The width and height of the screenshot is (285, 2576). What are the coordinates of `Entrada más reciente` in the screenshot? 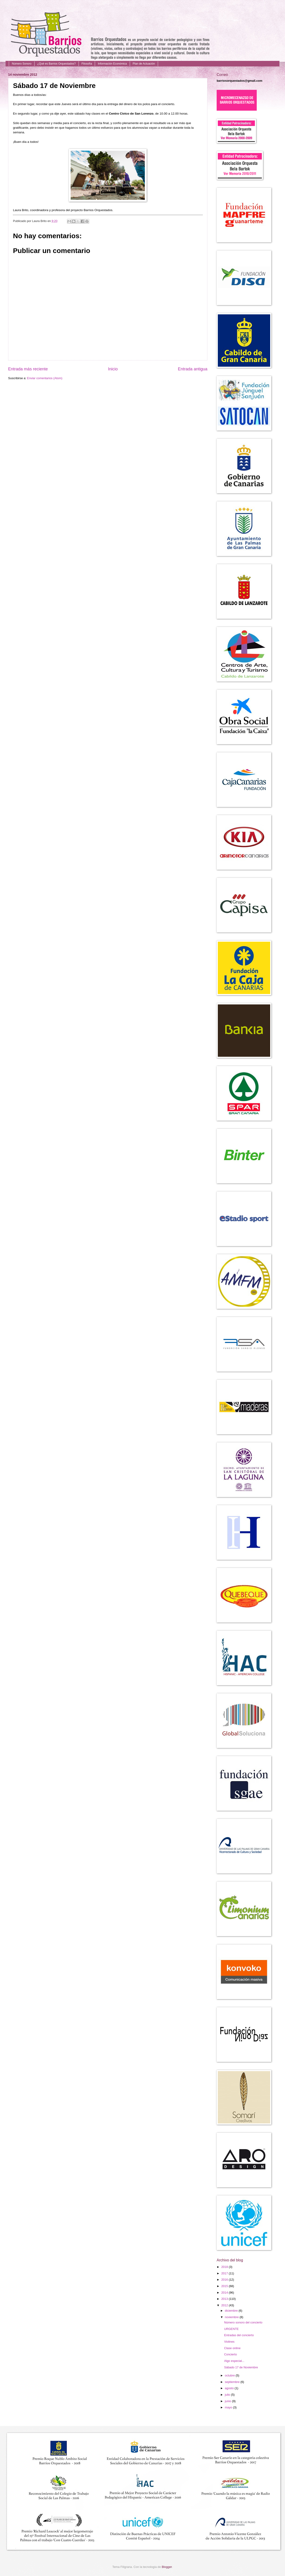 It's located at (28, 369).